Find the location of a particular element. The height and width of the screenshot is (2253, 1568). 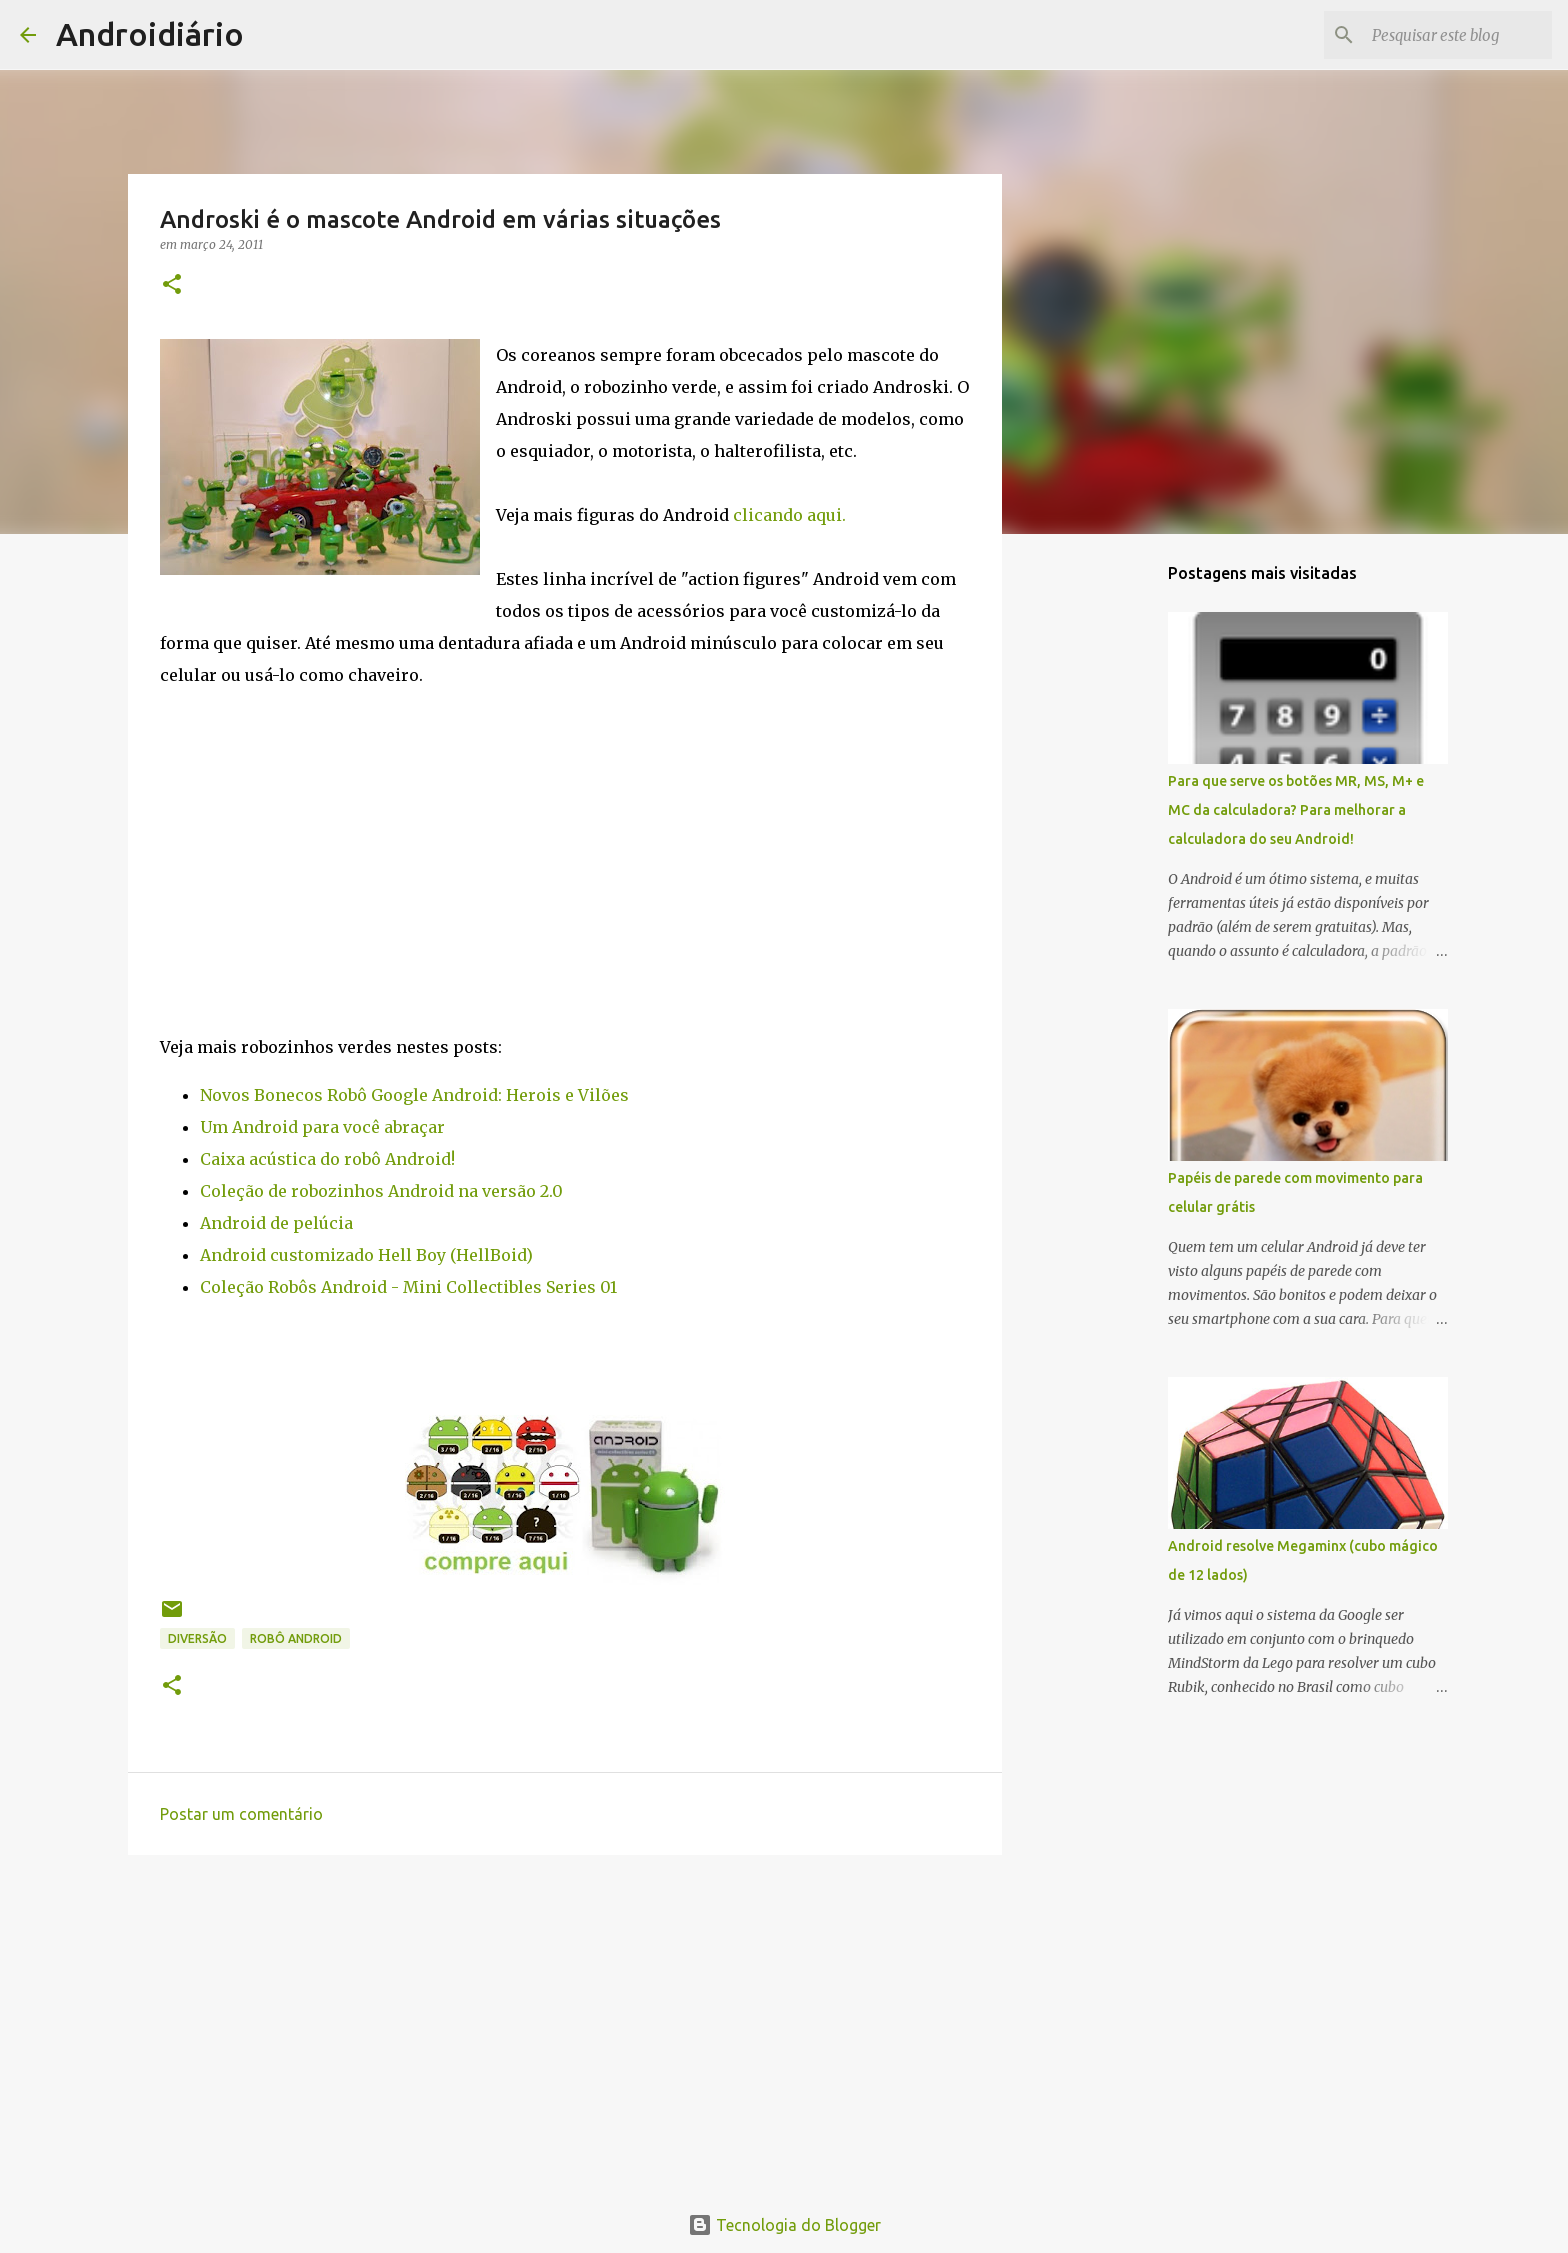

Tecnologia do Blogger is located at coordinates (784, 2225).